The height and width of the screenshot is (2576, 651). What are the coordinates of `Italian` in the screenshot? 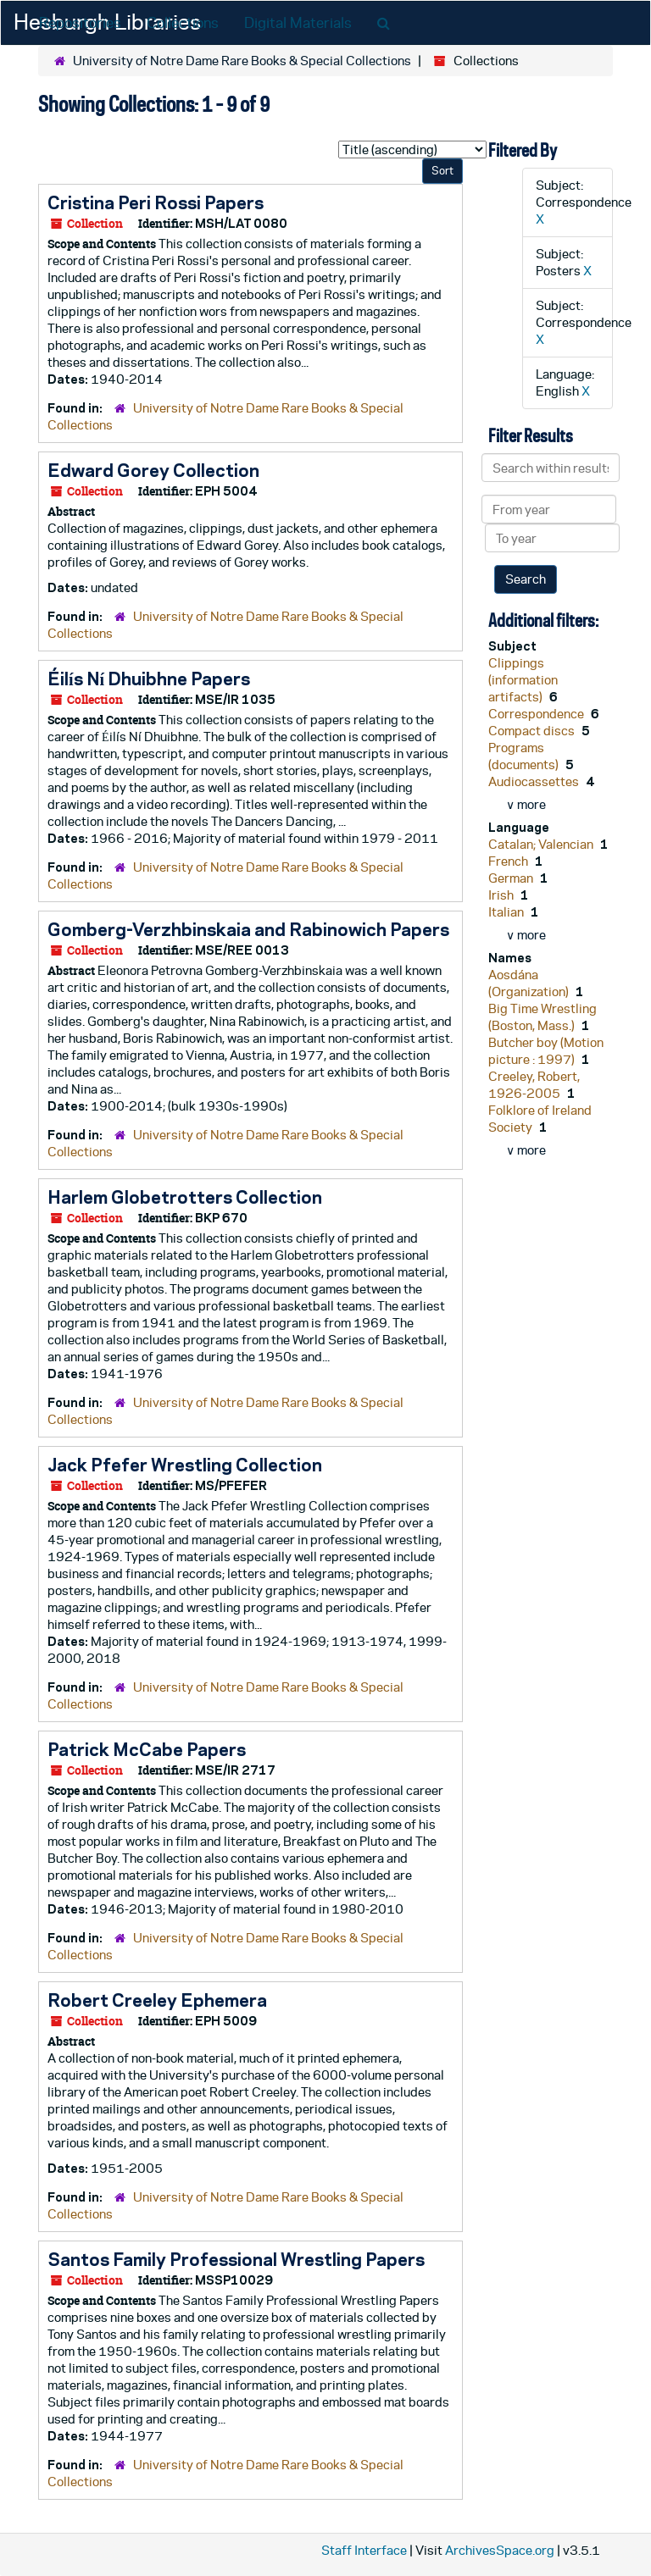 It's located at (507, 912).